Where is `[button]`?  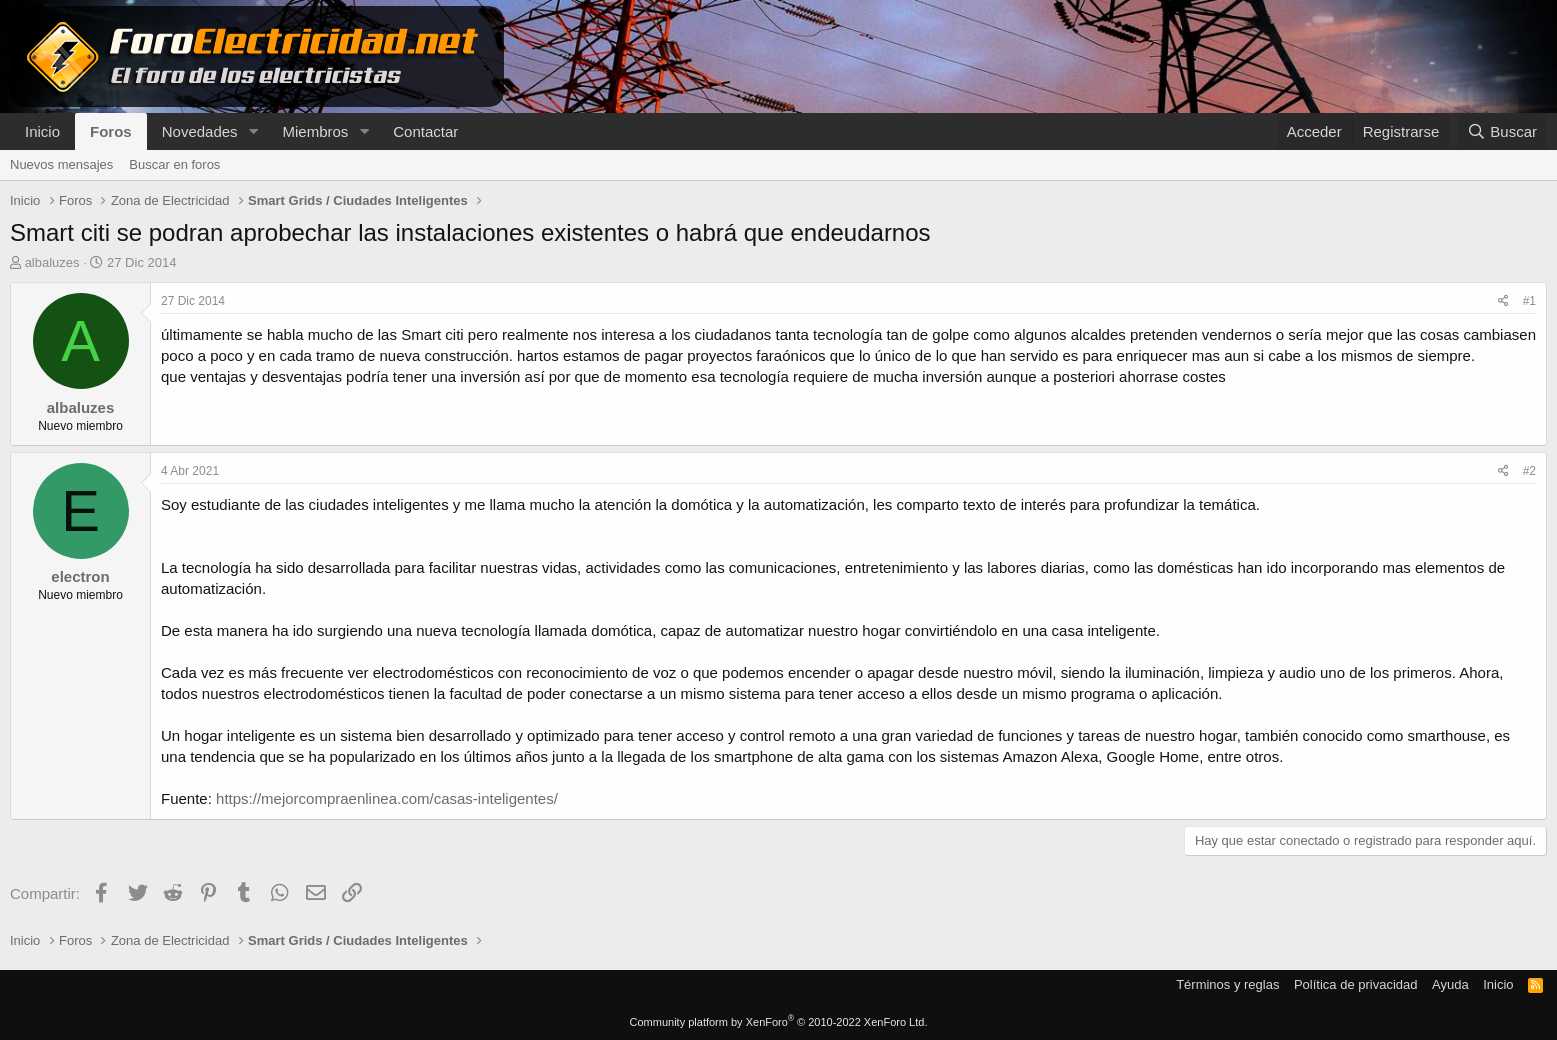 [button] is located at coordinates (253, 131).